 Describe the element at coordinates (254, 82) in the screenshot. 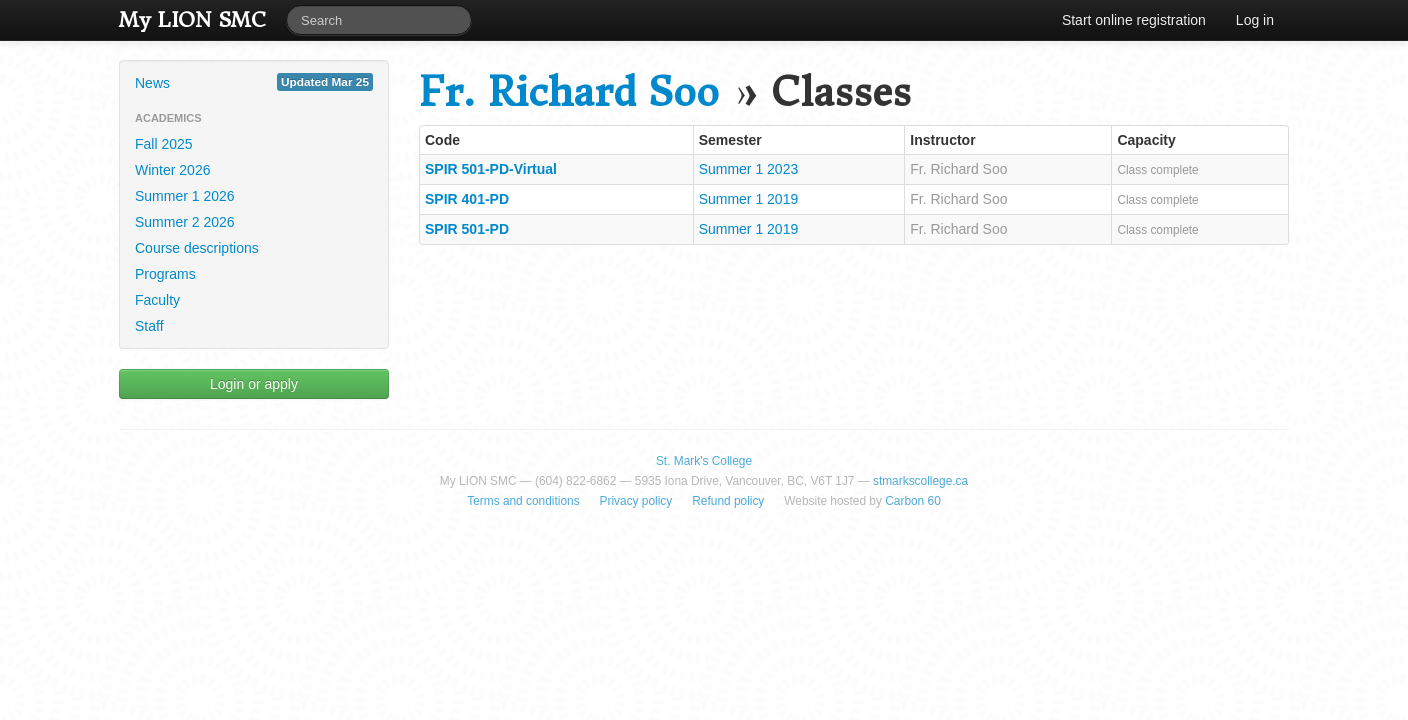

I see `News` at that location.